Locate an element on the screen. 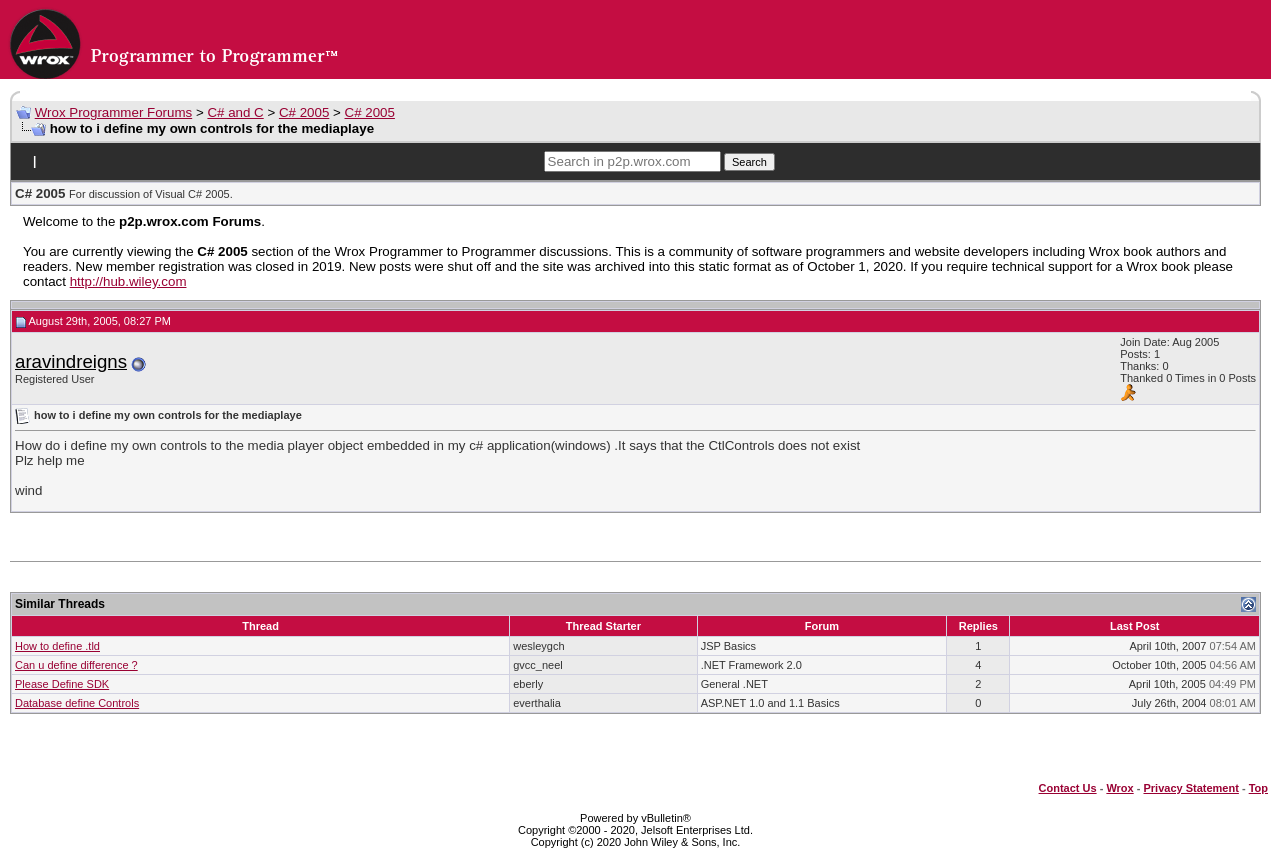 This screenshot has height=858, width=1271. Top is located at coordinates (1258, 788).